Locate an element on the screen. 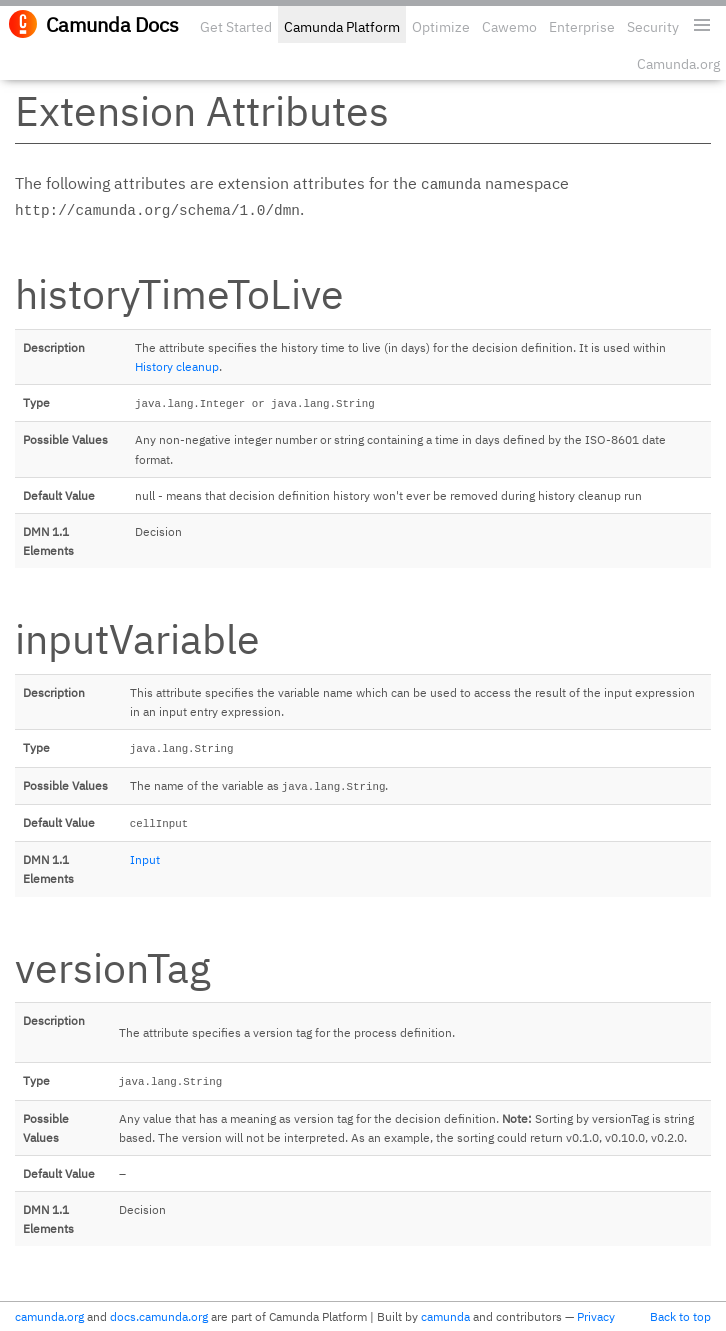 The height and width of the screenshot is (1331, 726). Cawemo is located at coordinates (509, 27).